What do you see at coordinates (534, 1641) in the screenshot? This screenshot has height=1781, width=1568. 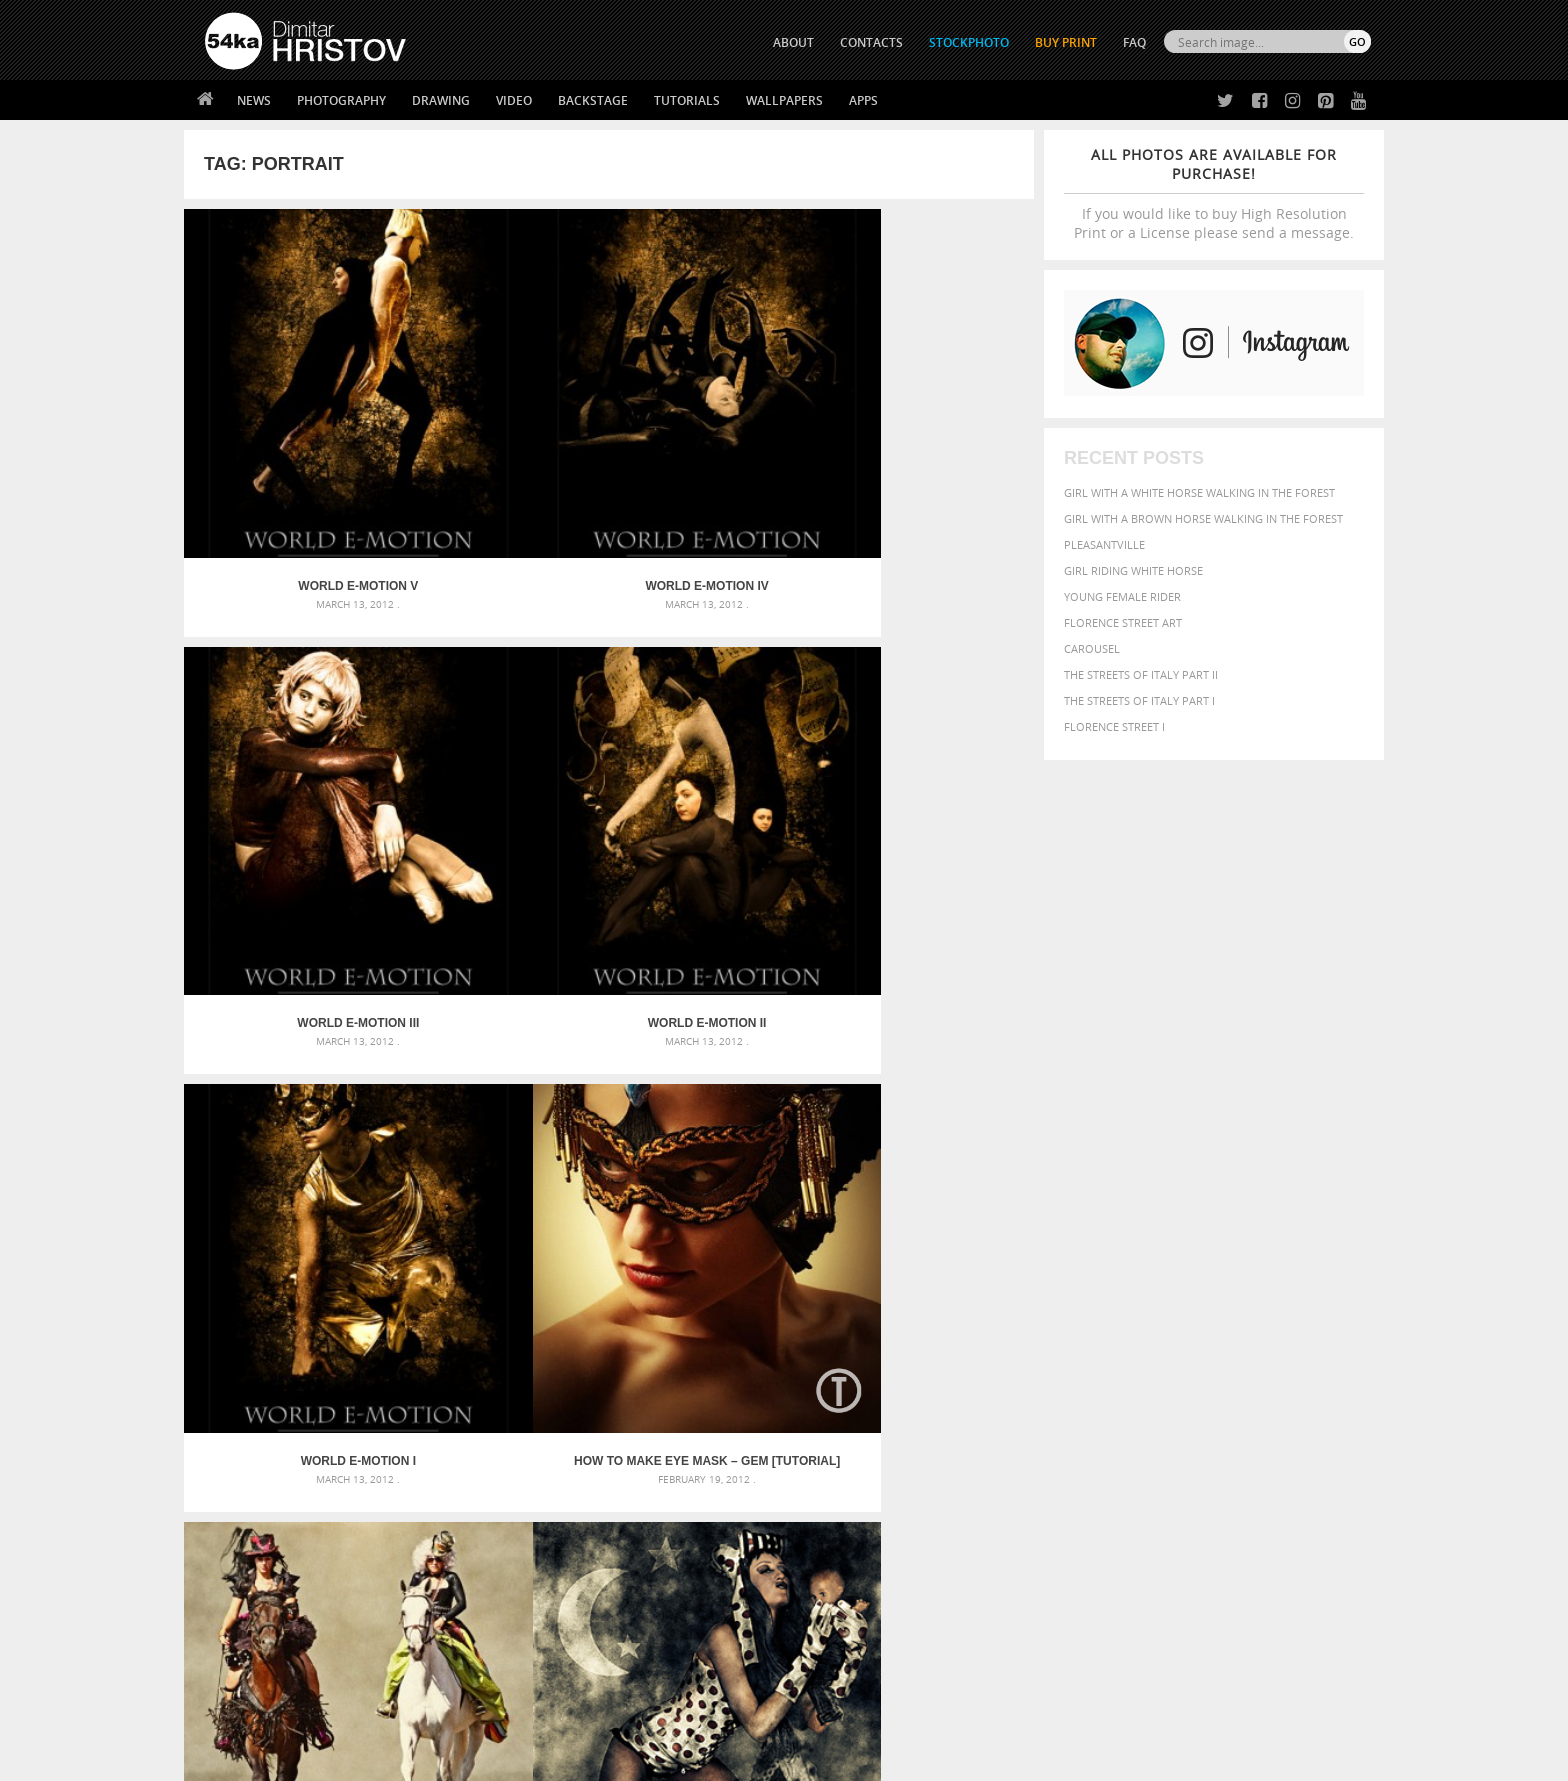 I see `For Contacts` at bounding box center [534, 1641].